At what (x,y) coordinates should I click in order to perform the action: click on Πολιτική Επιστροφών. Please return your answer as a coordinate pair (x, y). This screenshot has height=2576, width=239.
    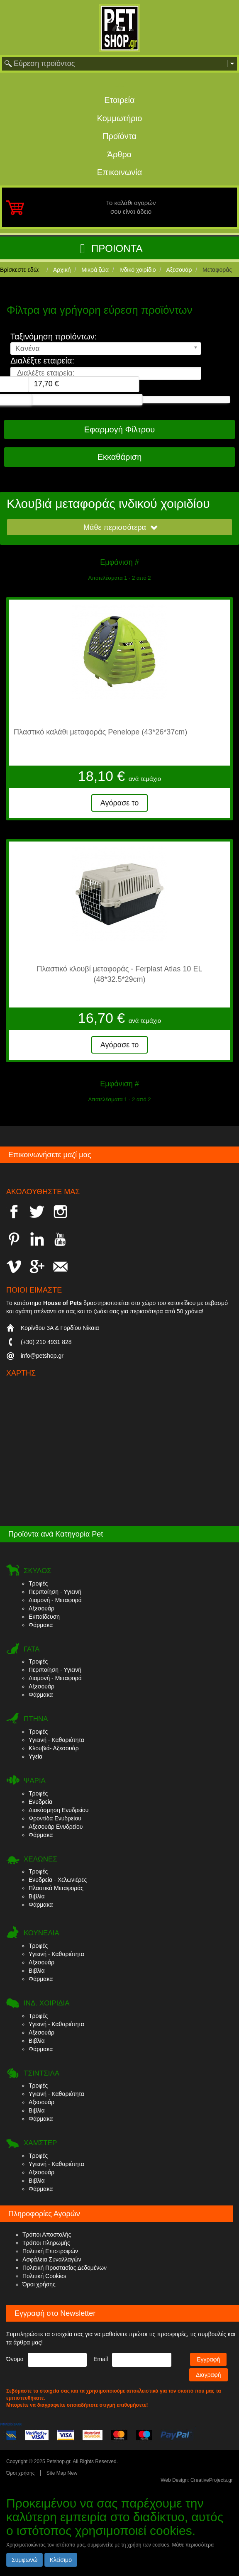
    Looking at the image, I should click on (50, 2251).